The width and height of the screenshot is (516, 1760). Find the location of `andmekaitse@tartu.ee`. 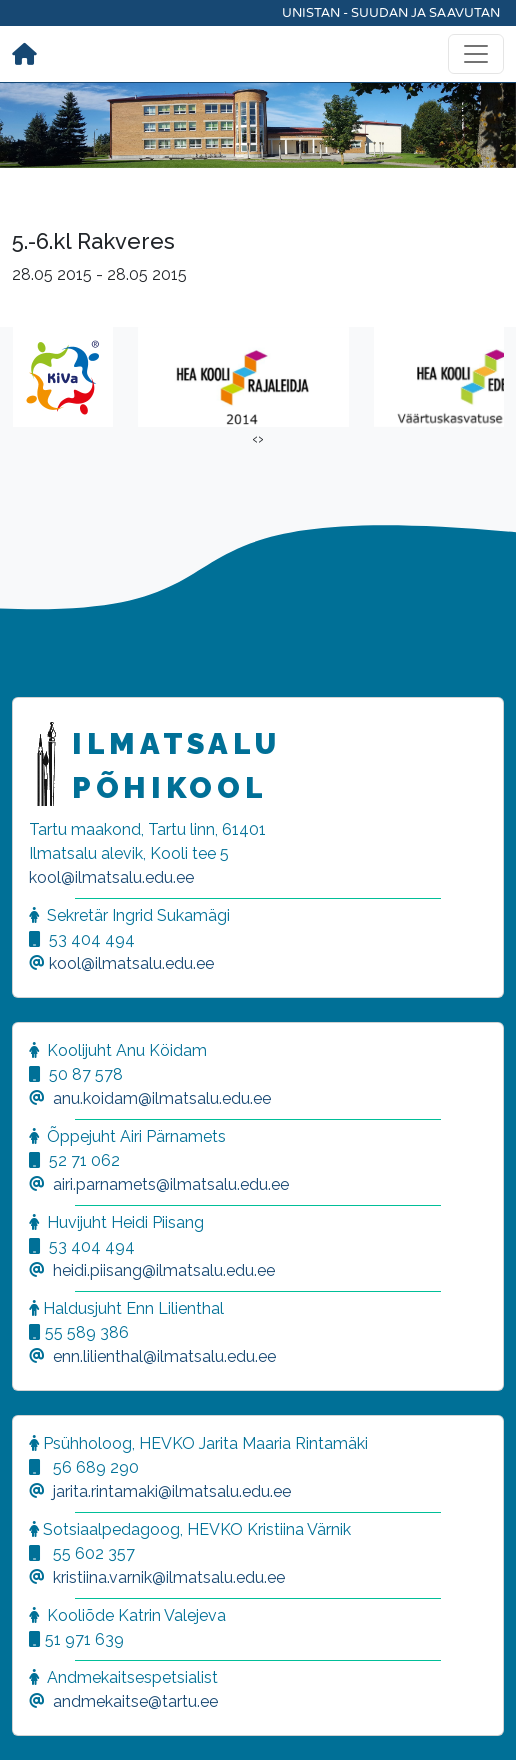

andmekaitse@tartu.ee is located at coordinates (135, 1701).